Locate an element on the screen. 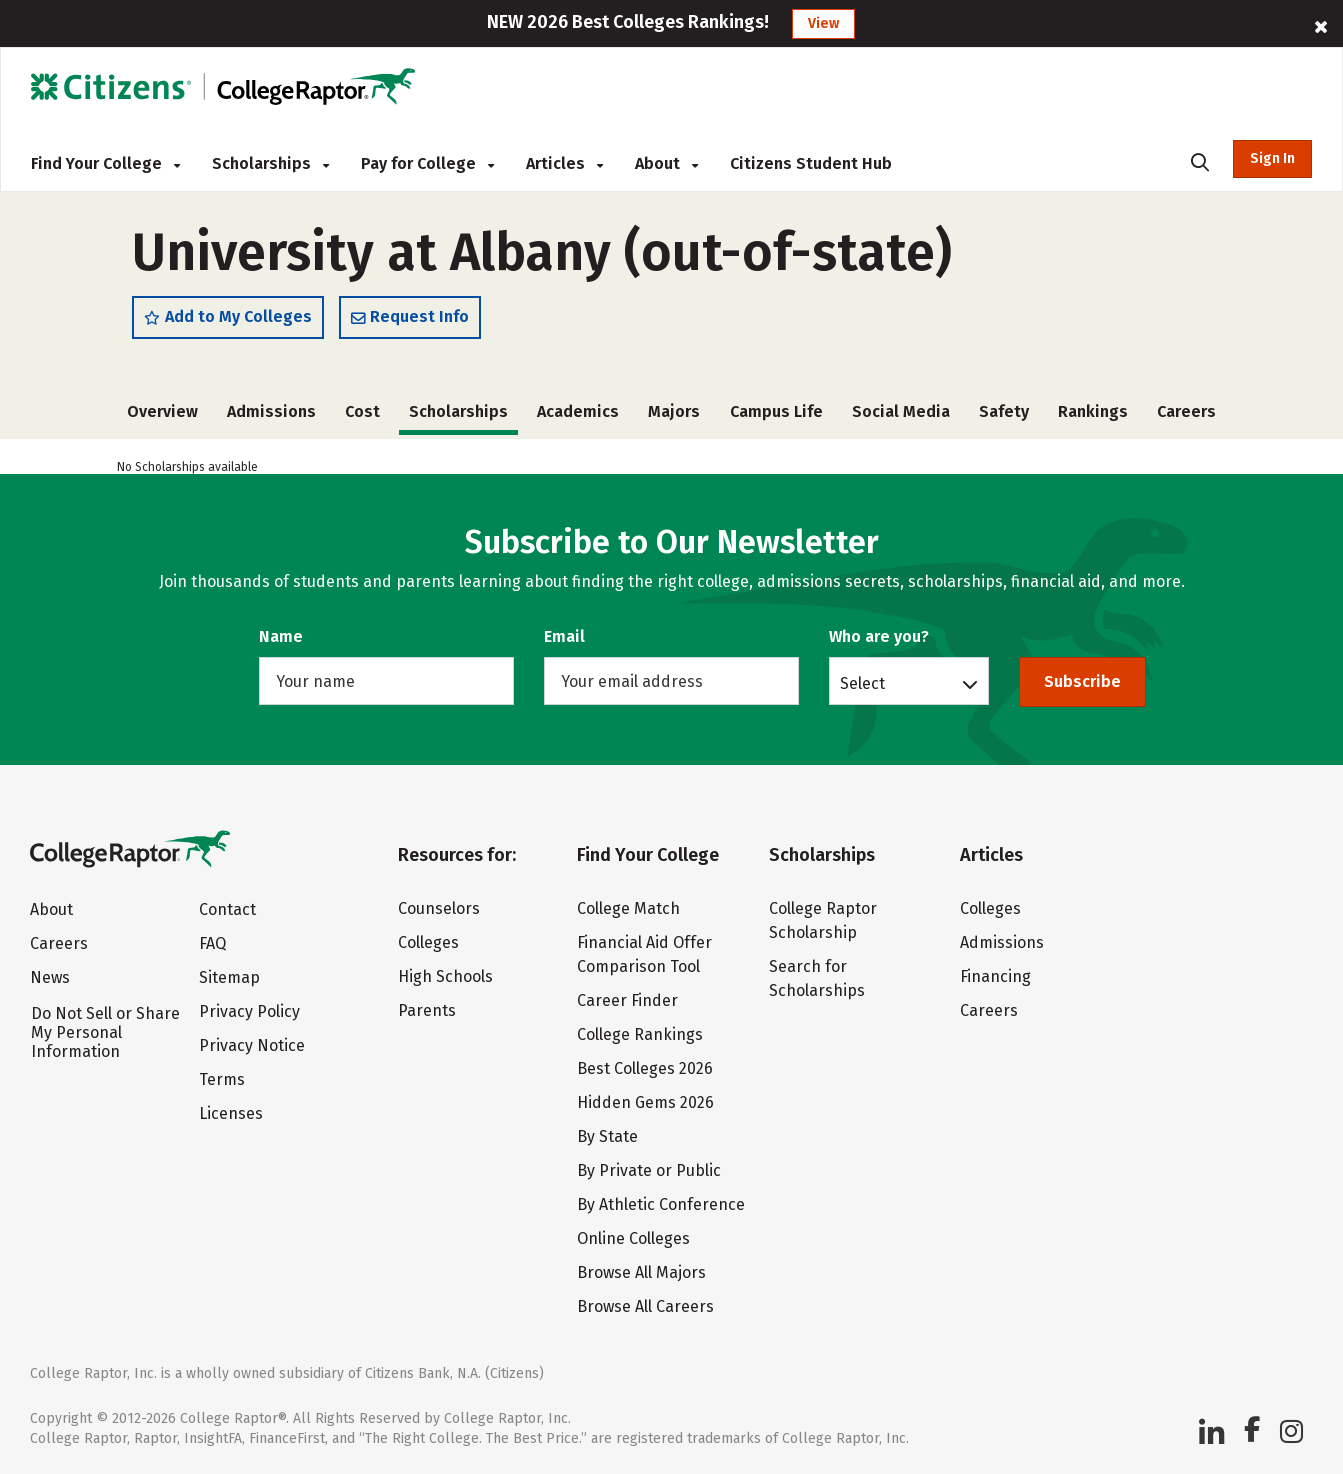 This screenshot has width=1343, height=1474. Cost is located at coordinates (362, 411).